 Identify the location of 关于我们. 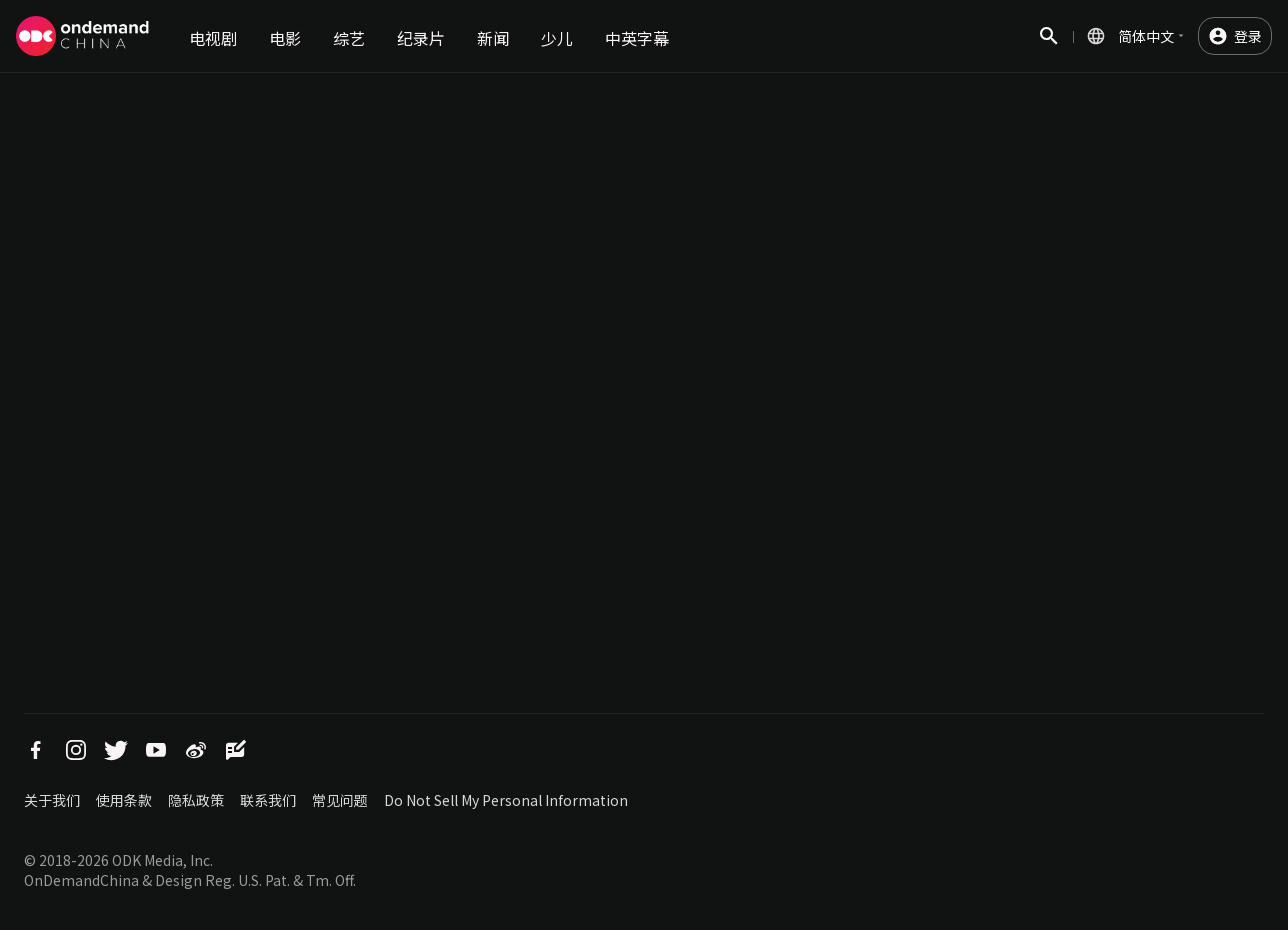
(52, 800).